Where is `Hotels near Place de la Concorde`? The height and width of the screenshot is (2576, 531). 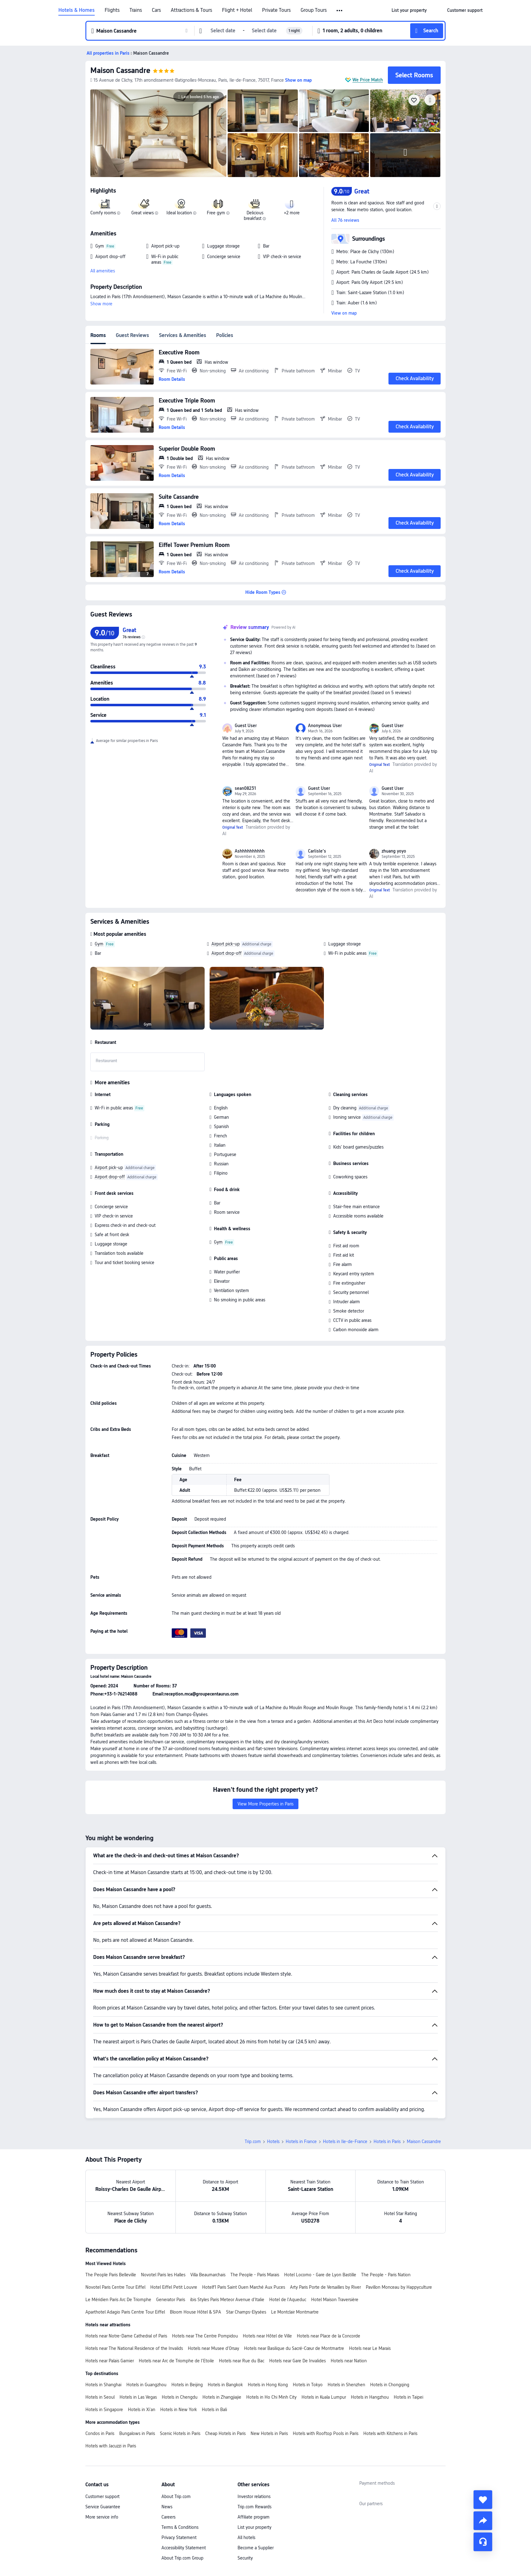
Hotels near Place de la Concorde is located at coordinates (328, 2335).